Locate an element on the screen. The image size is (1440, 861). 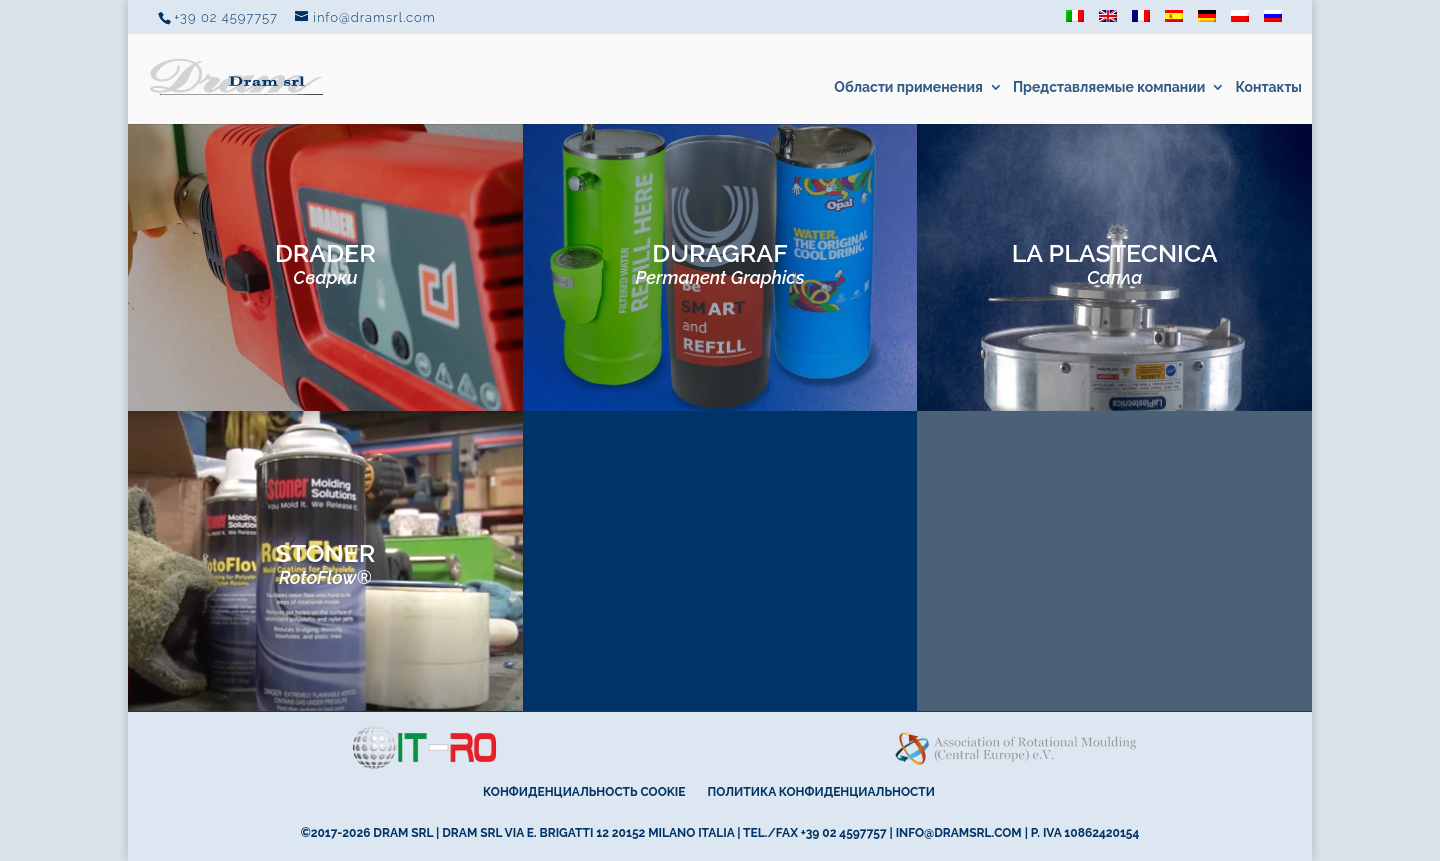
Конфиденциальность cookie is located at coordinates (584, 792).